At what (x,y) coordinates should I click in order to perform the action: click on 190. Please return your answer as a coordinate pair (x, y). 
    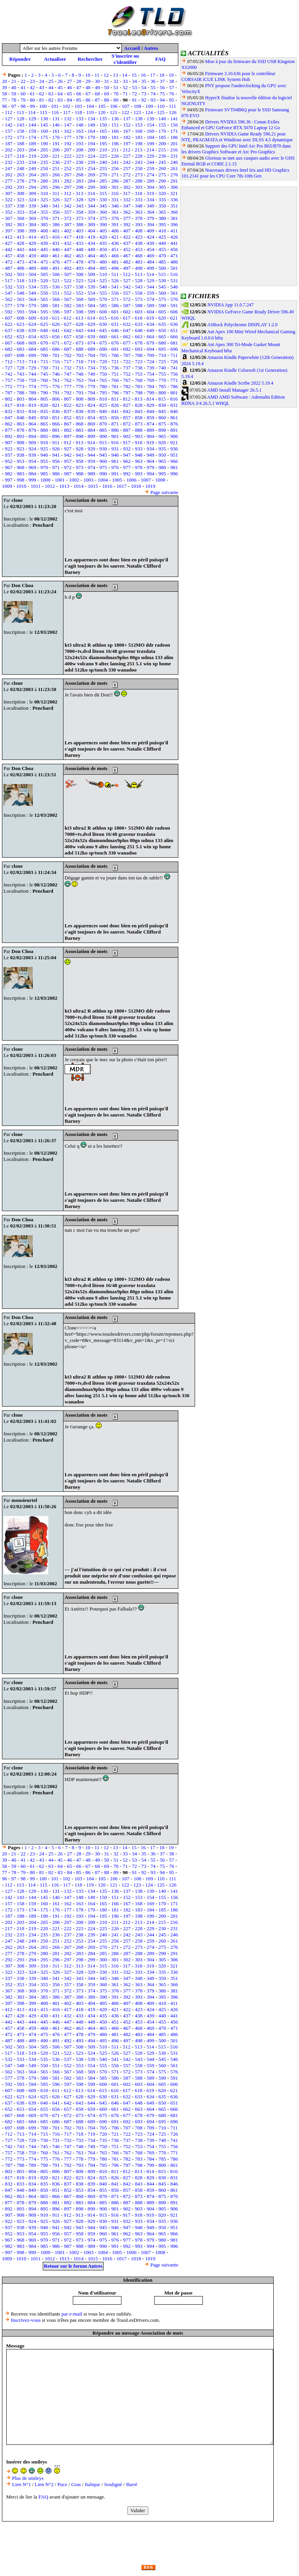
    Looking at the image, I should click on (44, 143).